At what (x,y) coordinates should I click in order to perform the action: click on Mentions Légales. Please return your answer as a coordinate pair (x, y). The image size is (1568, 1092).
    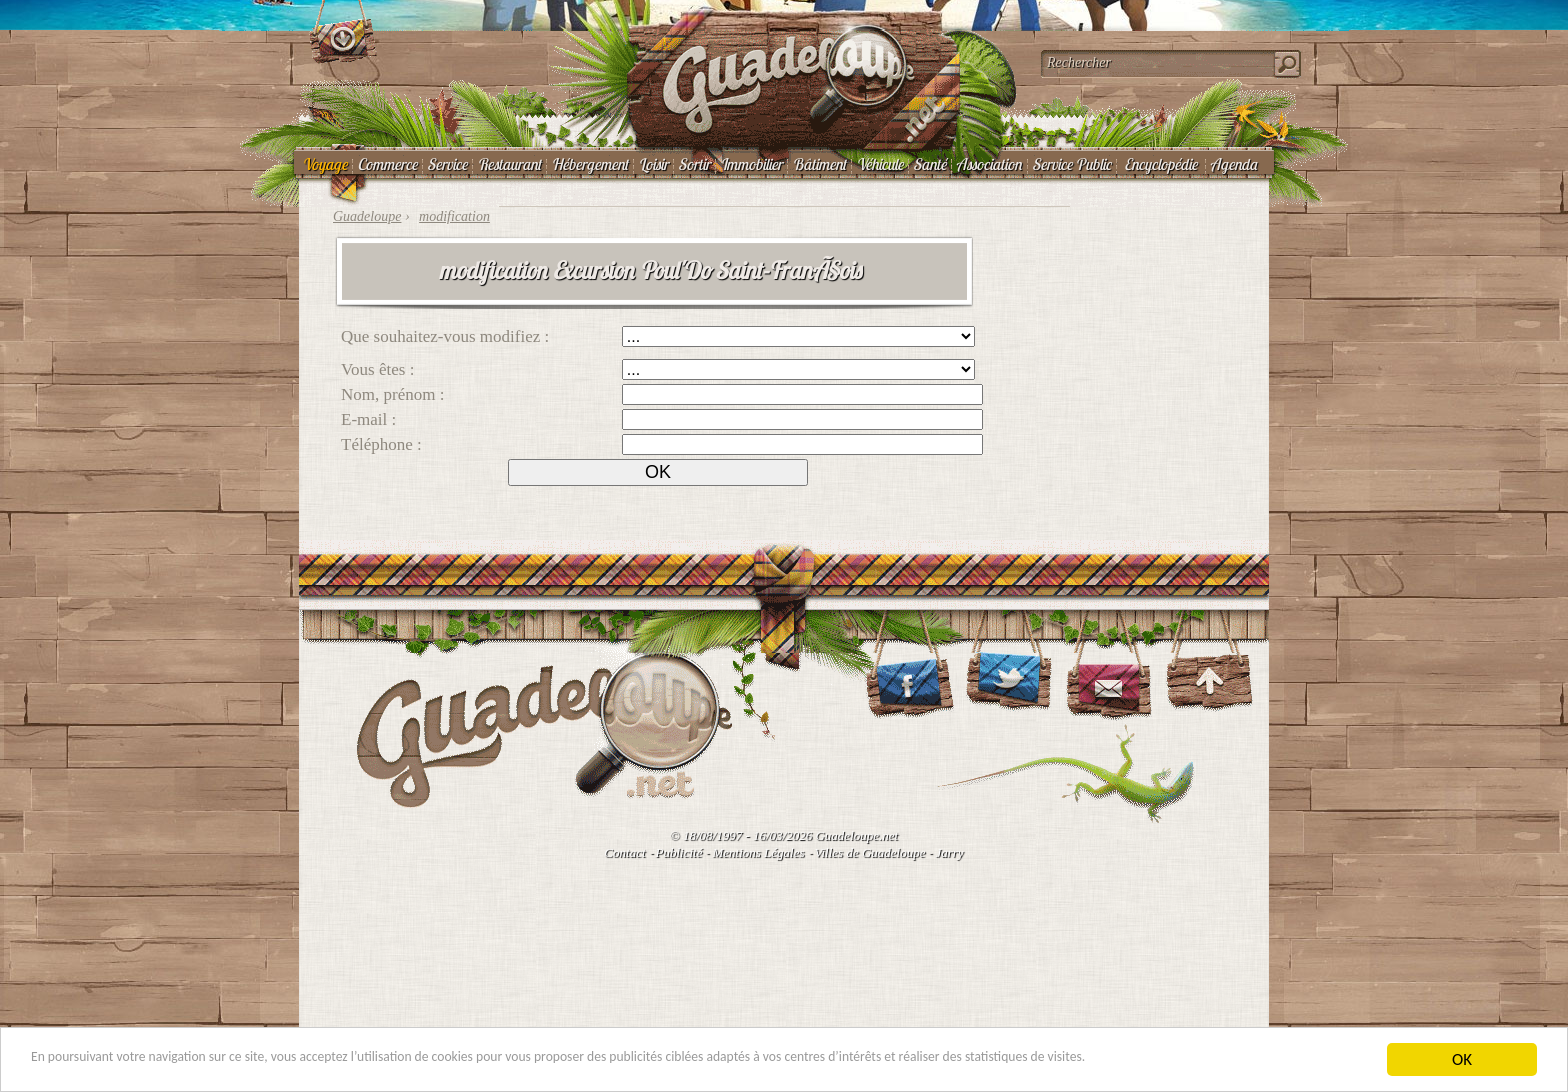
    Looking at the image, I should click on (758, 852).